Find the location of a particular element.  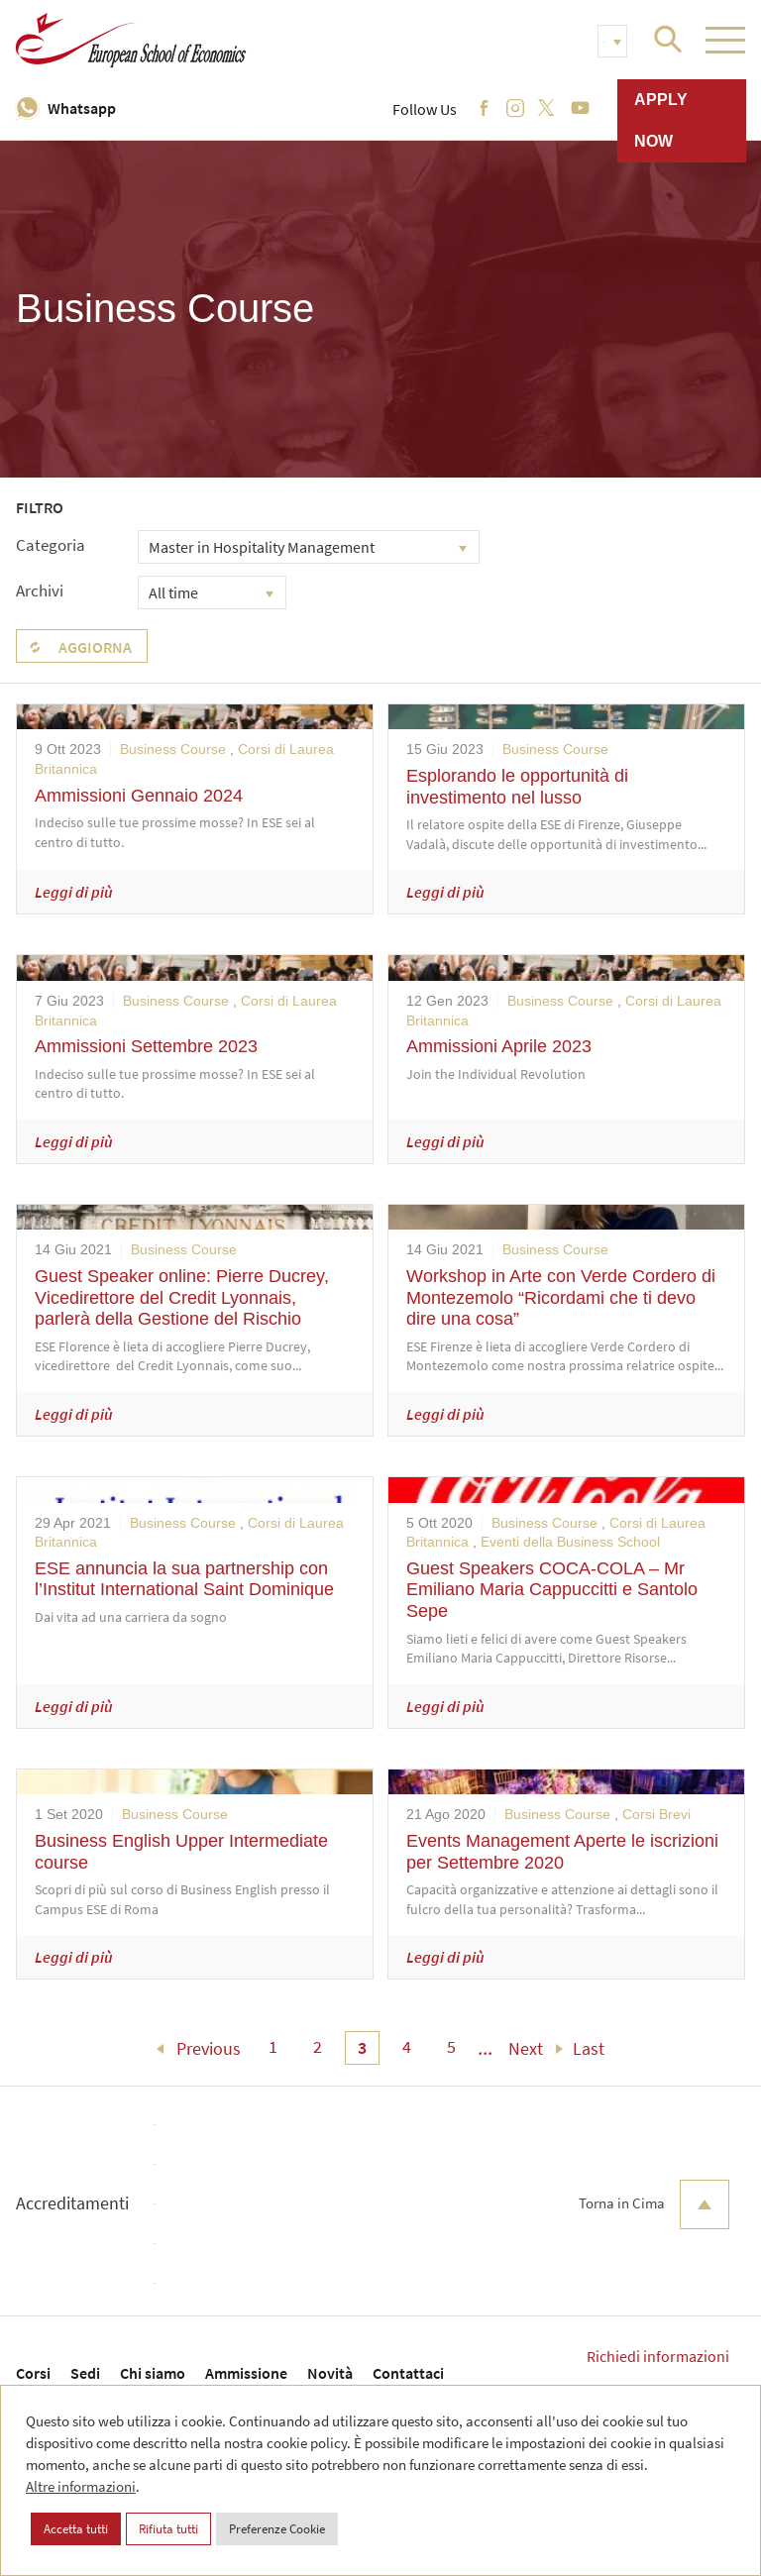

Preferenze Cookie [button] is located at coordinates (277, 2529).